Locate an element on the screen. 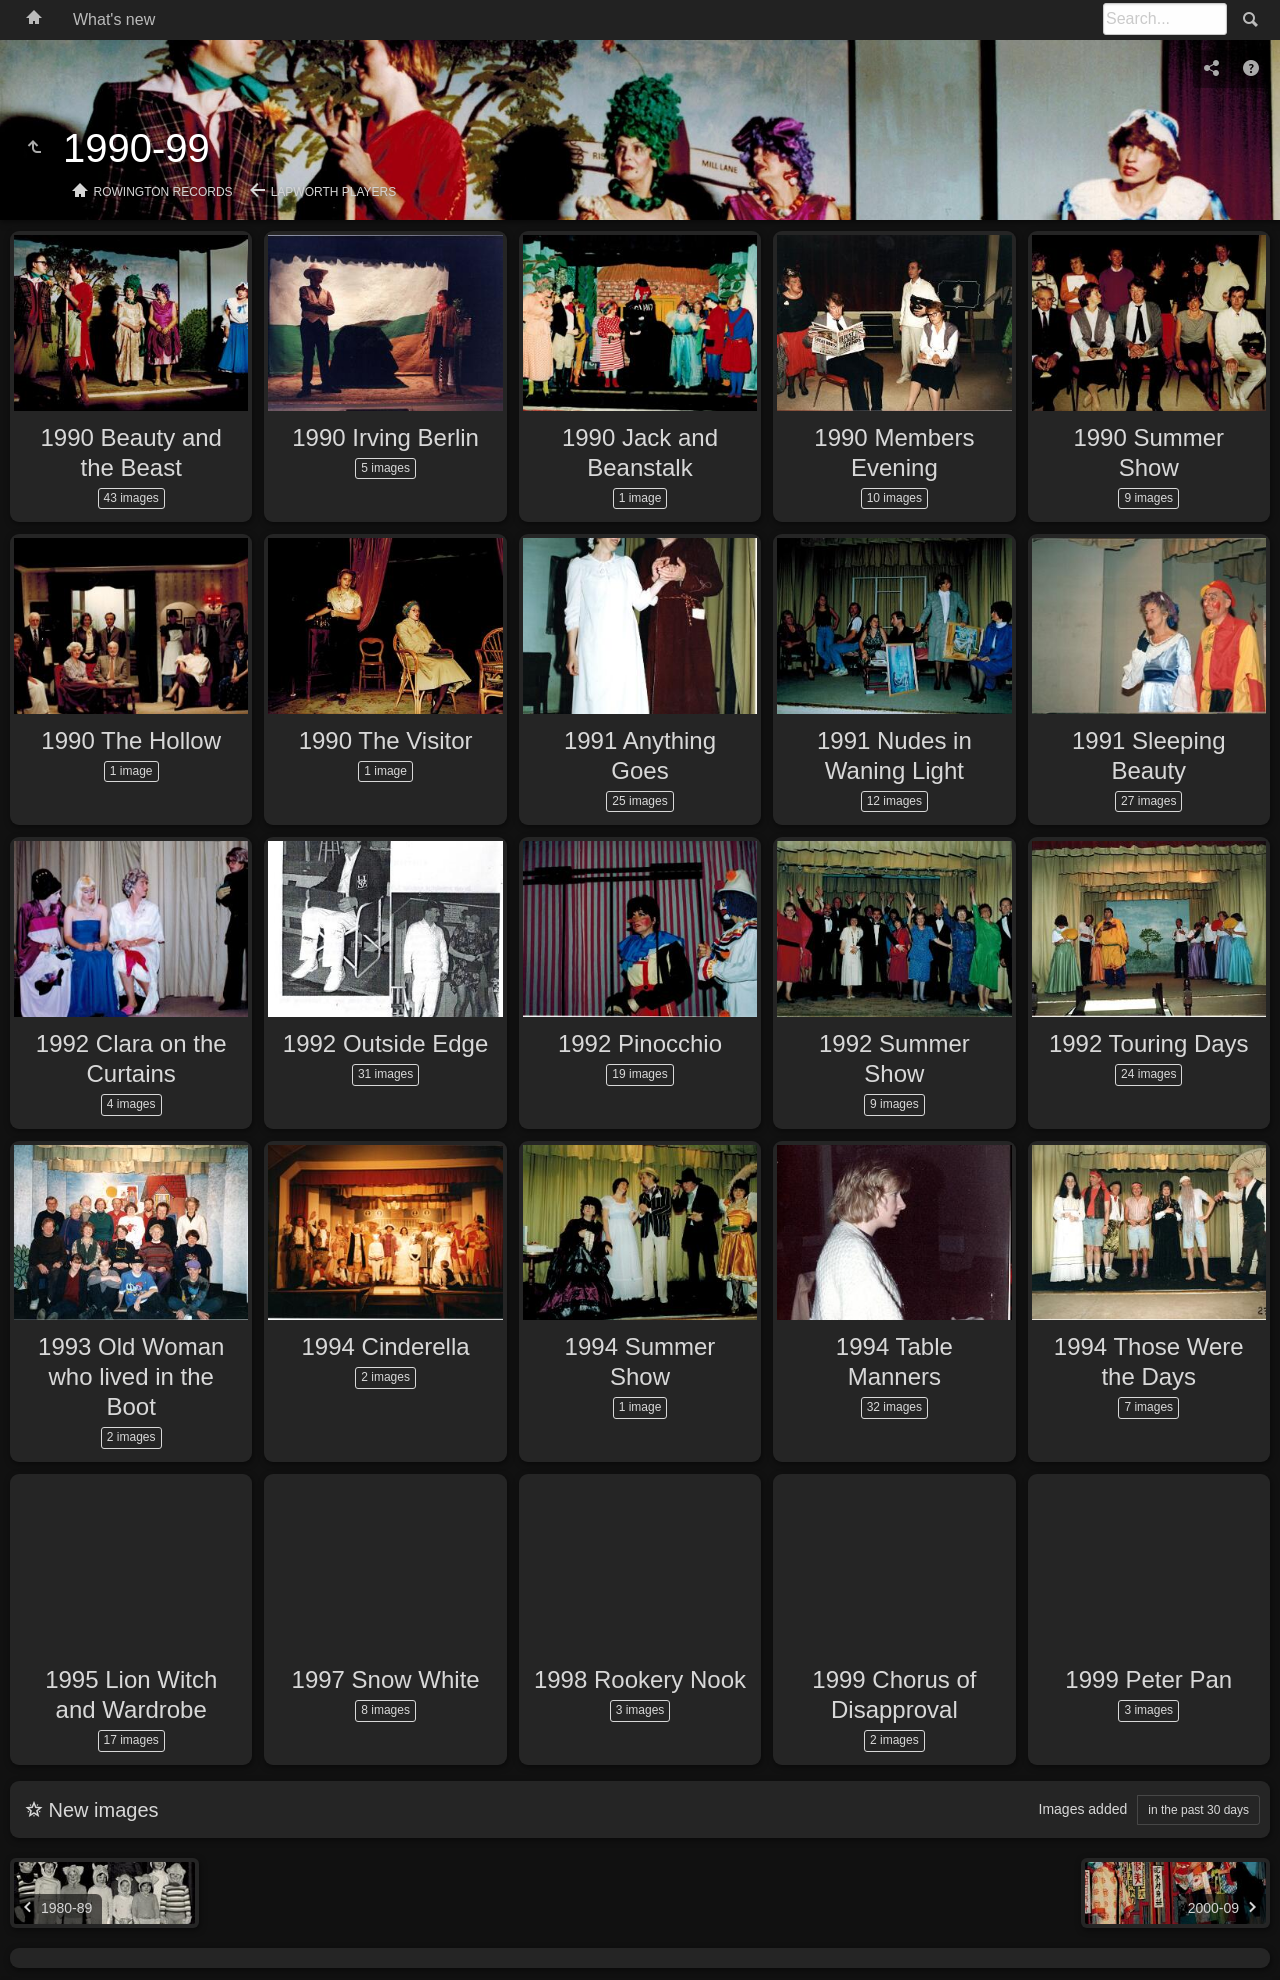 The height and width of the screenshot is (1980, 1280). Lapworth Players is located at coordinates (334, 192).